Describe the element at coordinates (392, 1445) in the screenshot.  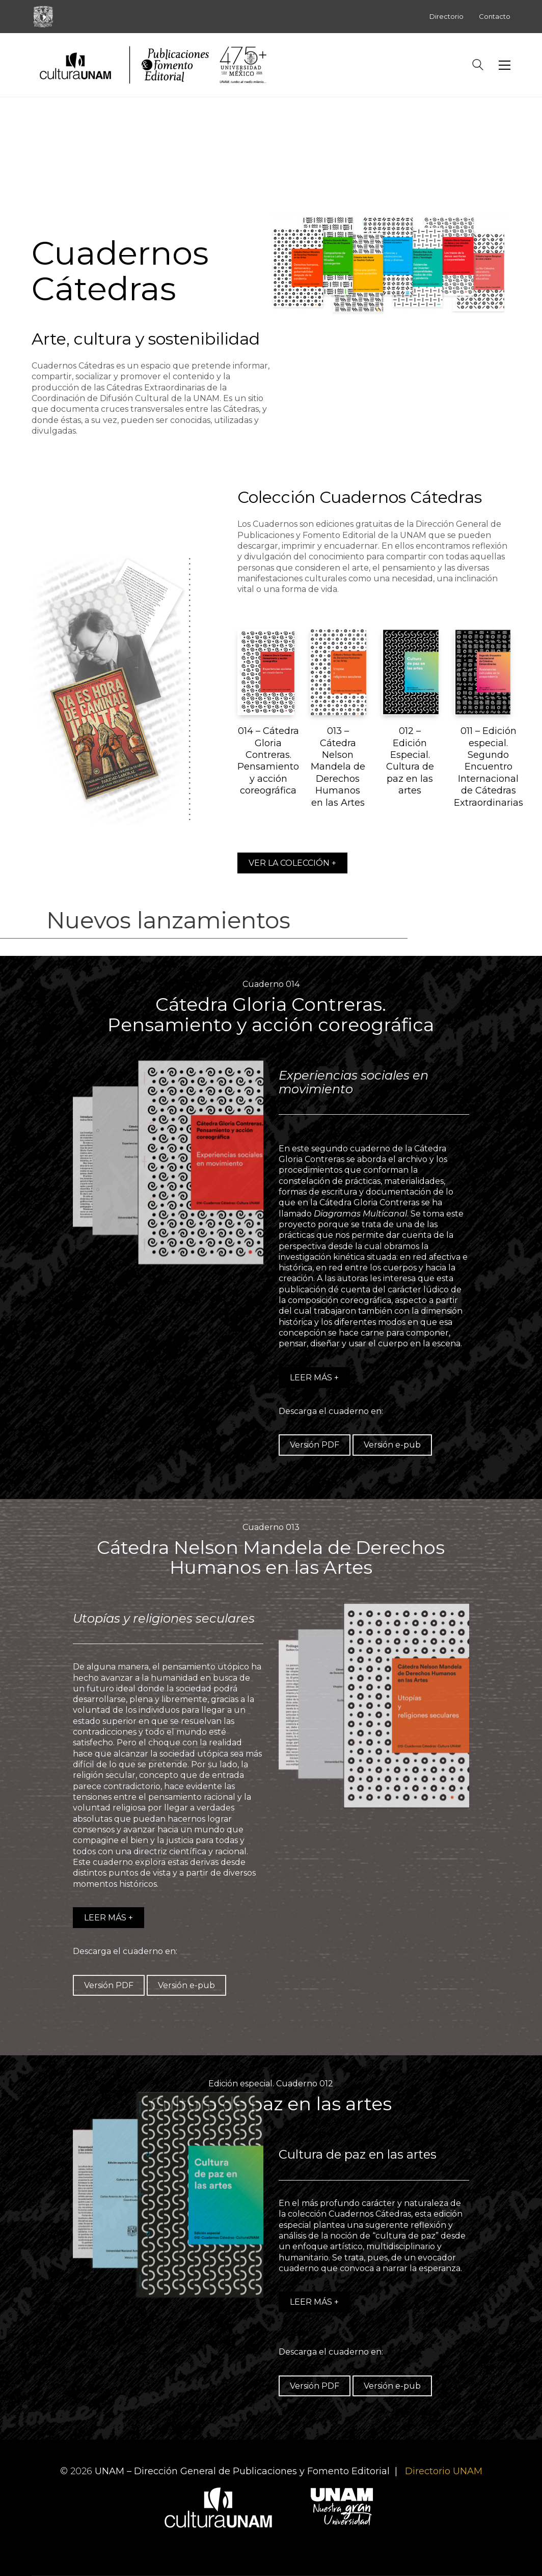
I see `Versión e-pub` at that location.